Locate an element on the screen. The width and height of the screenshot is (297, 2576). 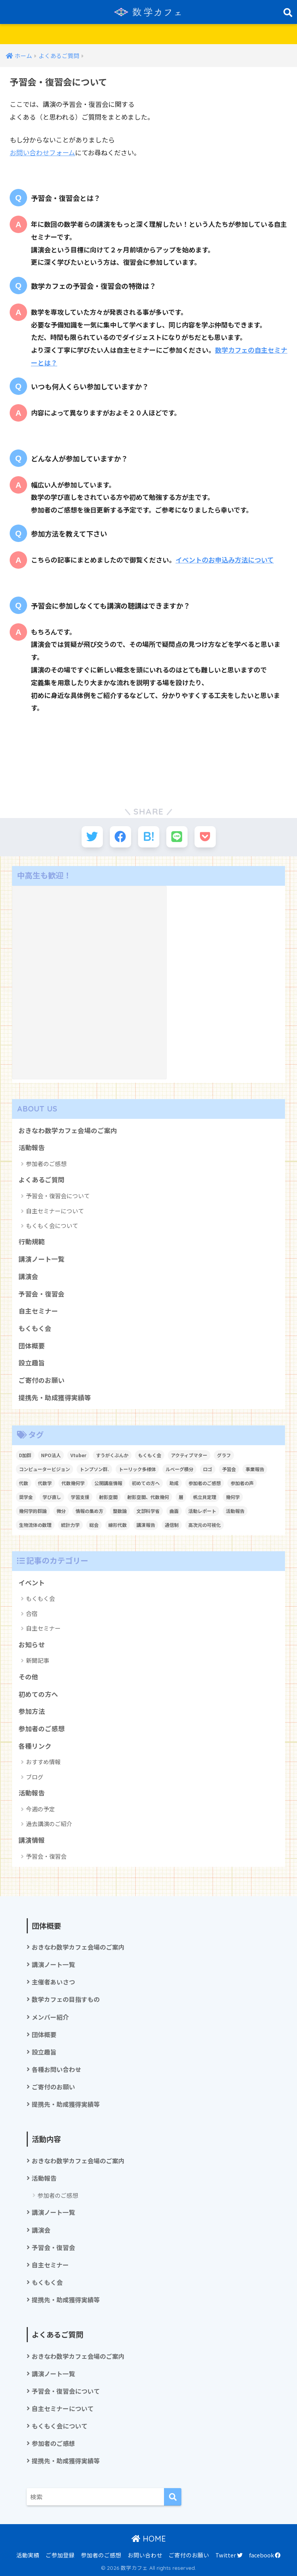
帆立貝定理 [帆立貝定理 (1個の項目)] is located at coordinates (204, 1497).